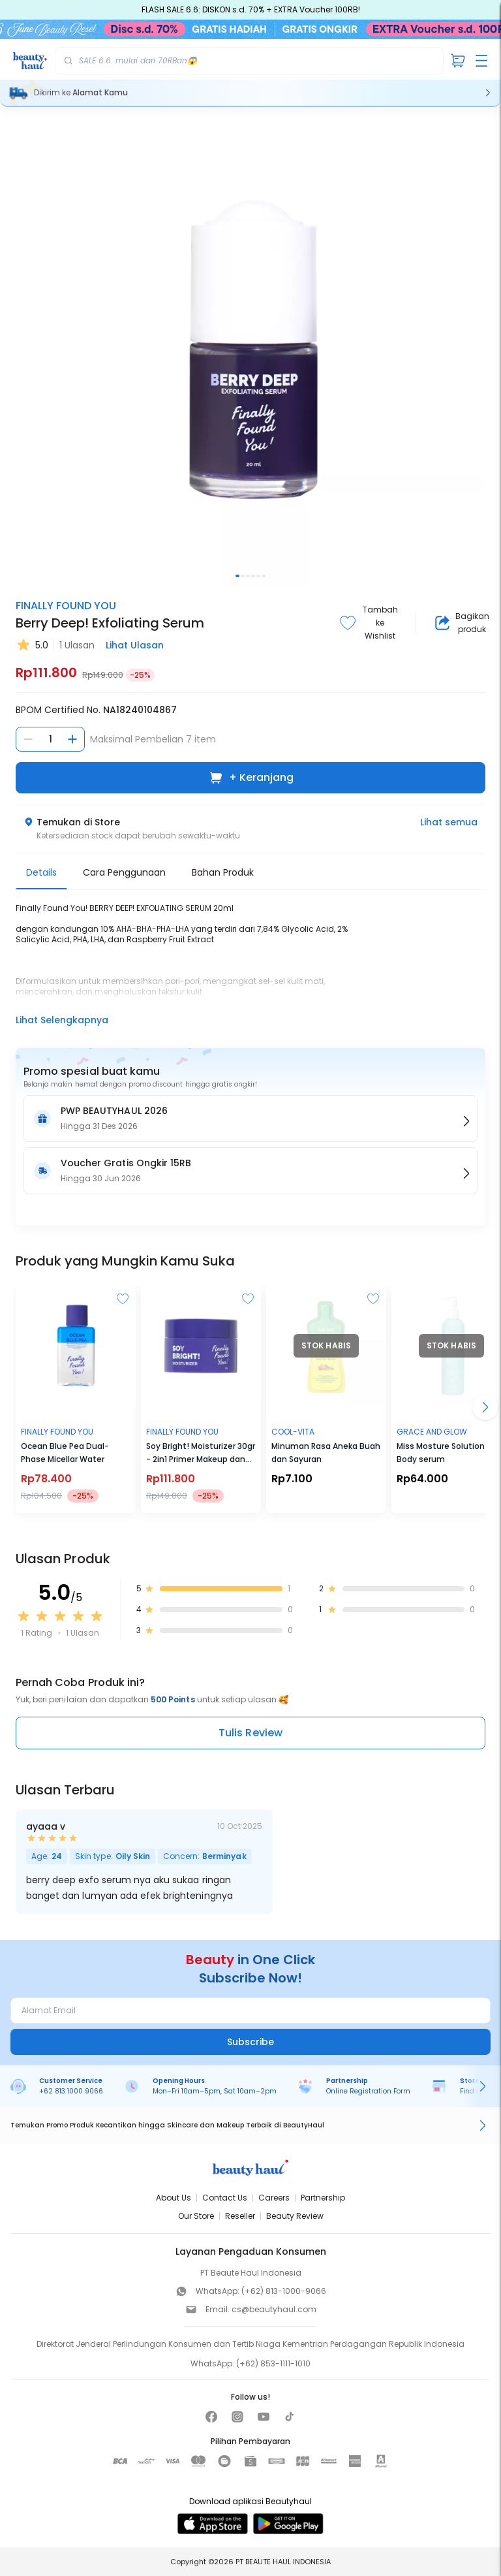 The image size is (501, 2576). I want to click on Careers, so click(274, 2197).